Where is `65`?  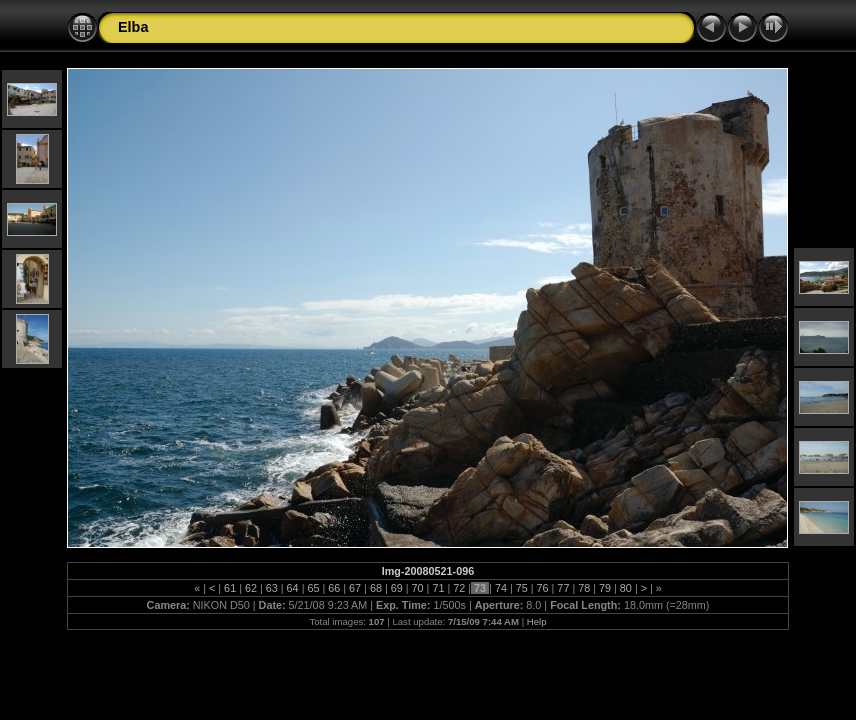 65 is located at coordinates (313, 588).